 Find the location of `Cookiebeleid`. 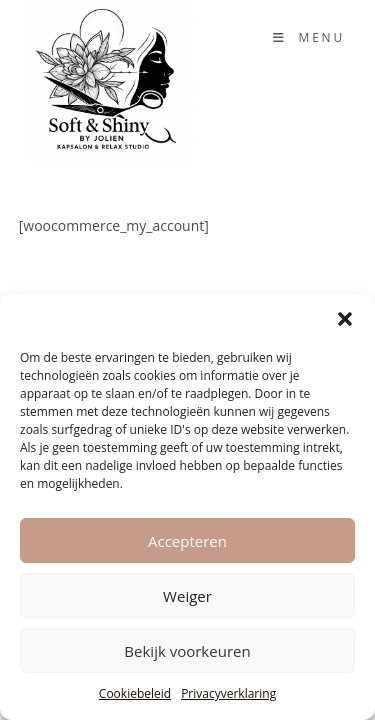

Cookiebeleid is located at coordinates (135, 693).